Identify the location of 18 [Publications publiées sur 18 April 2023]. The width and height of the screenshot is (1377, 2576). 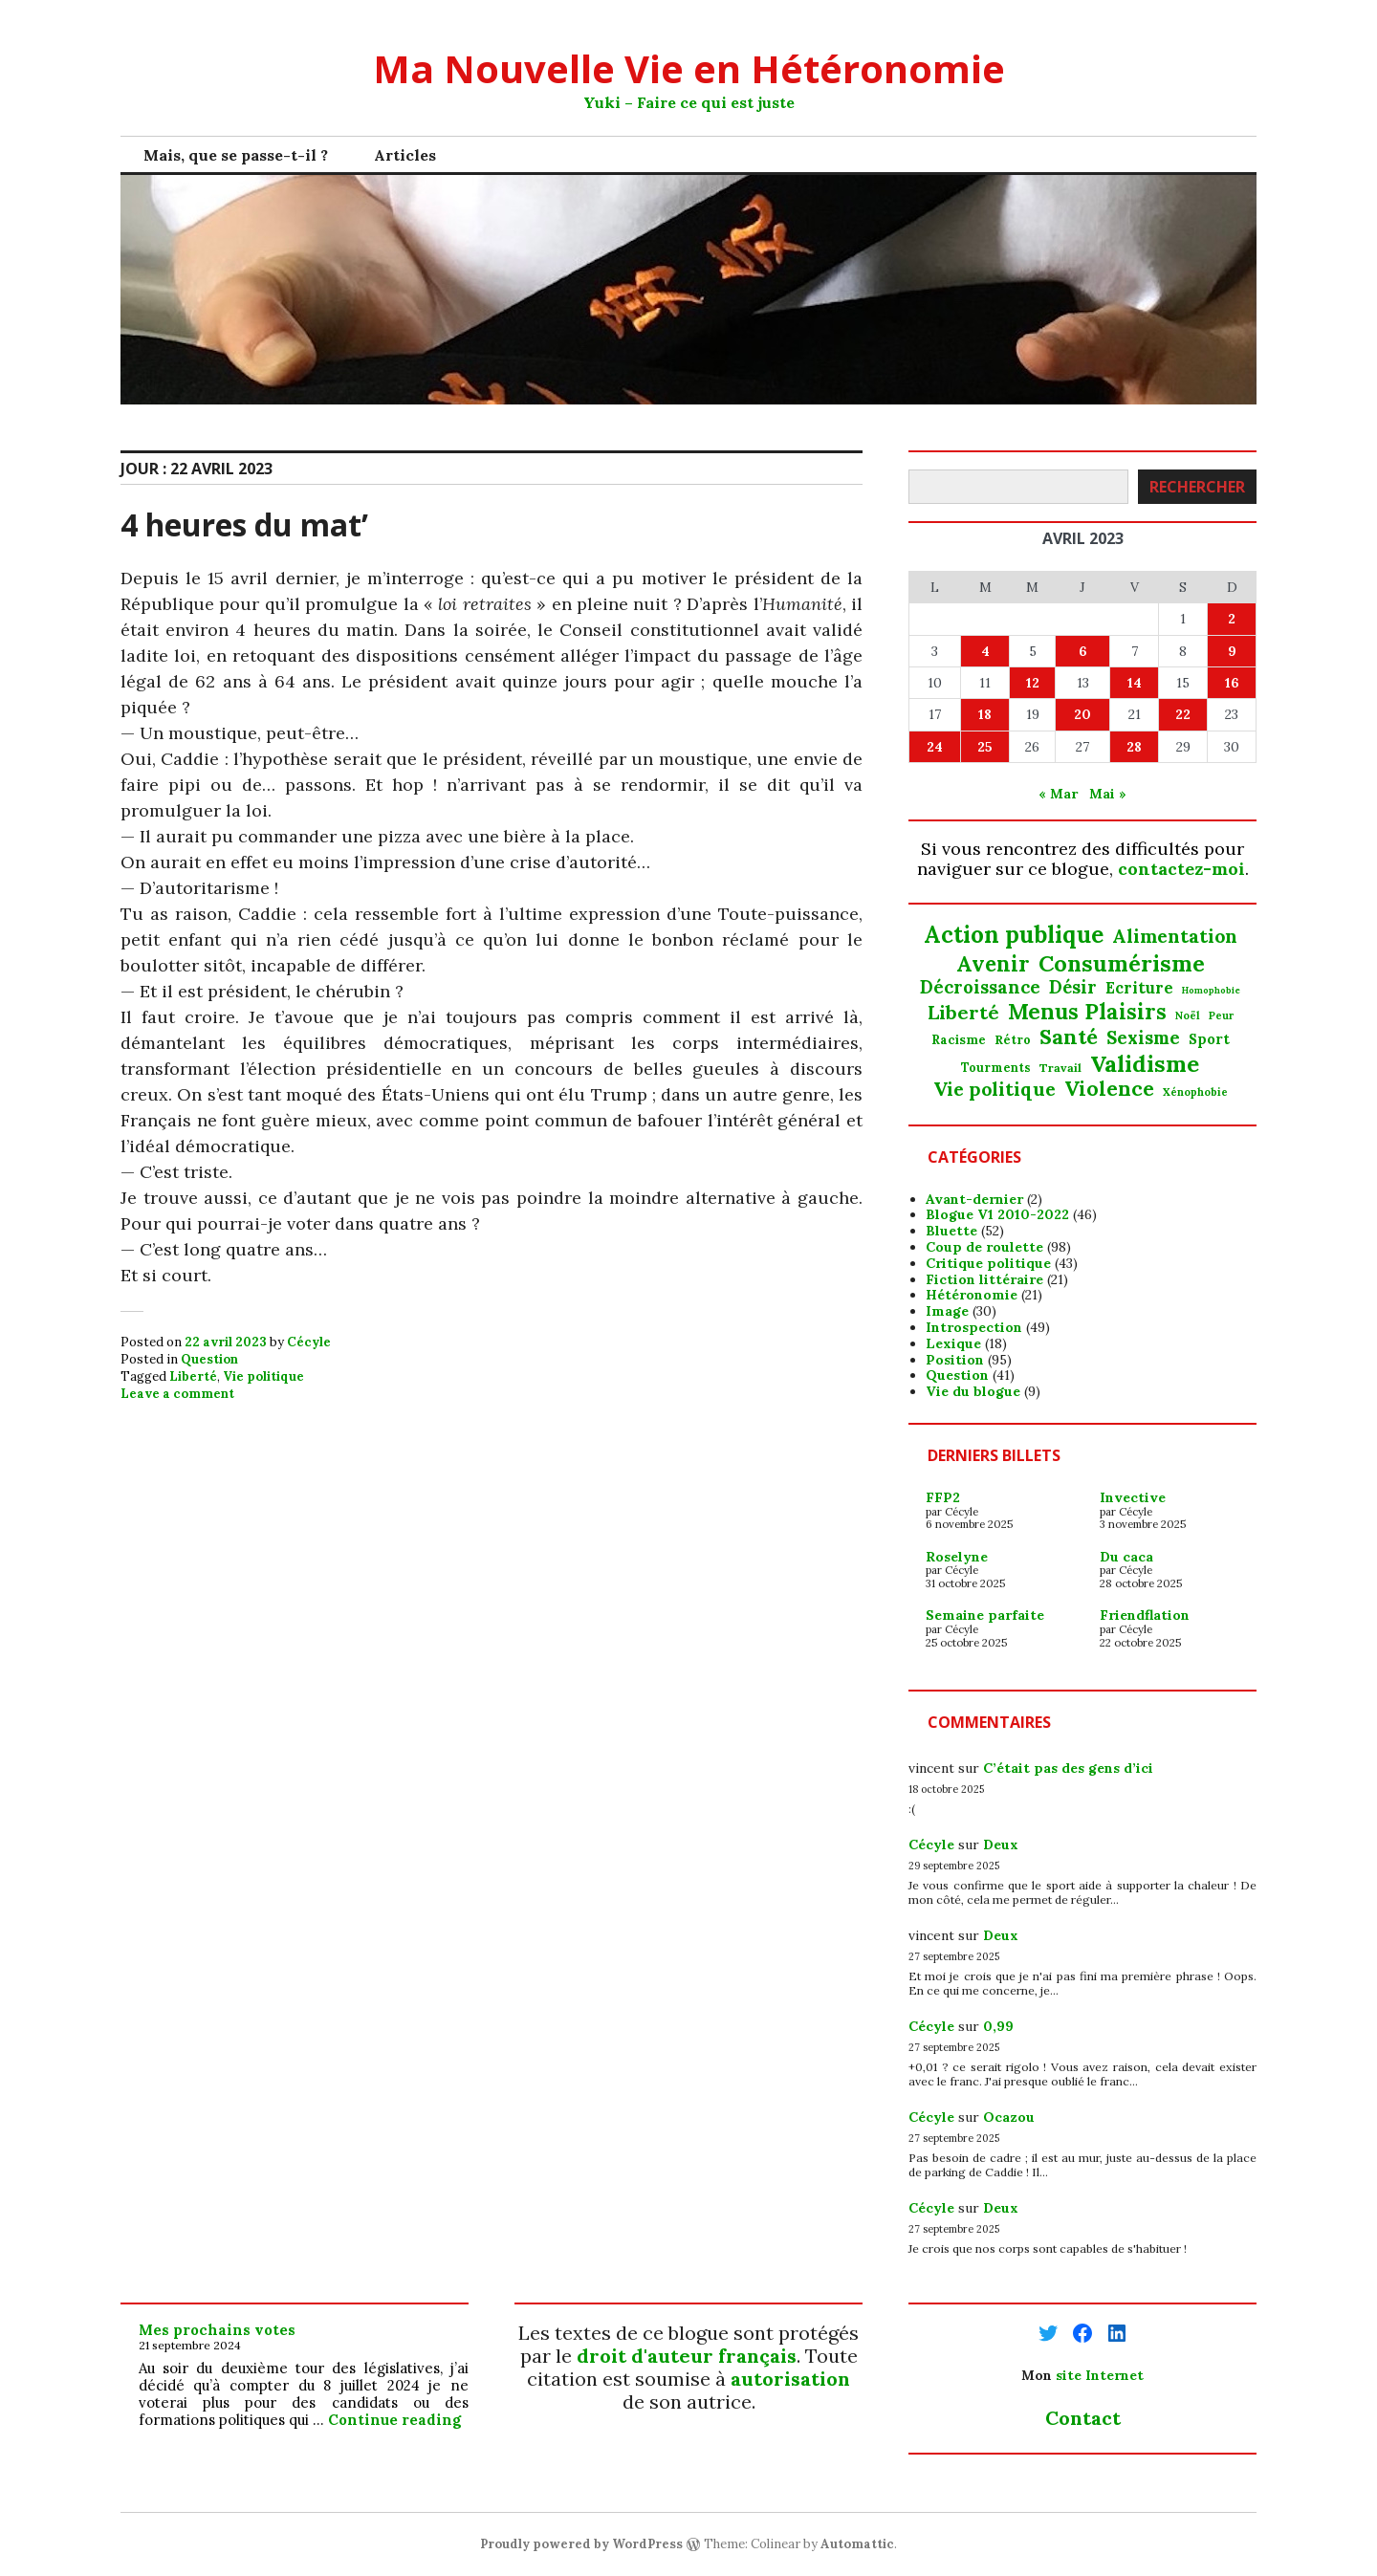
(985, 714).